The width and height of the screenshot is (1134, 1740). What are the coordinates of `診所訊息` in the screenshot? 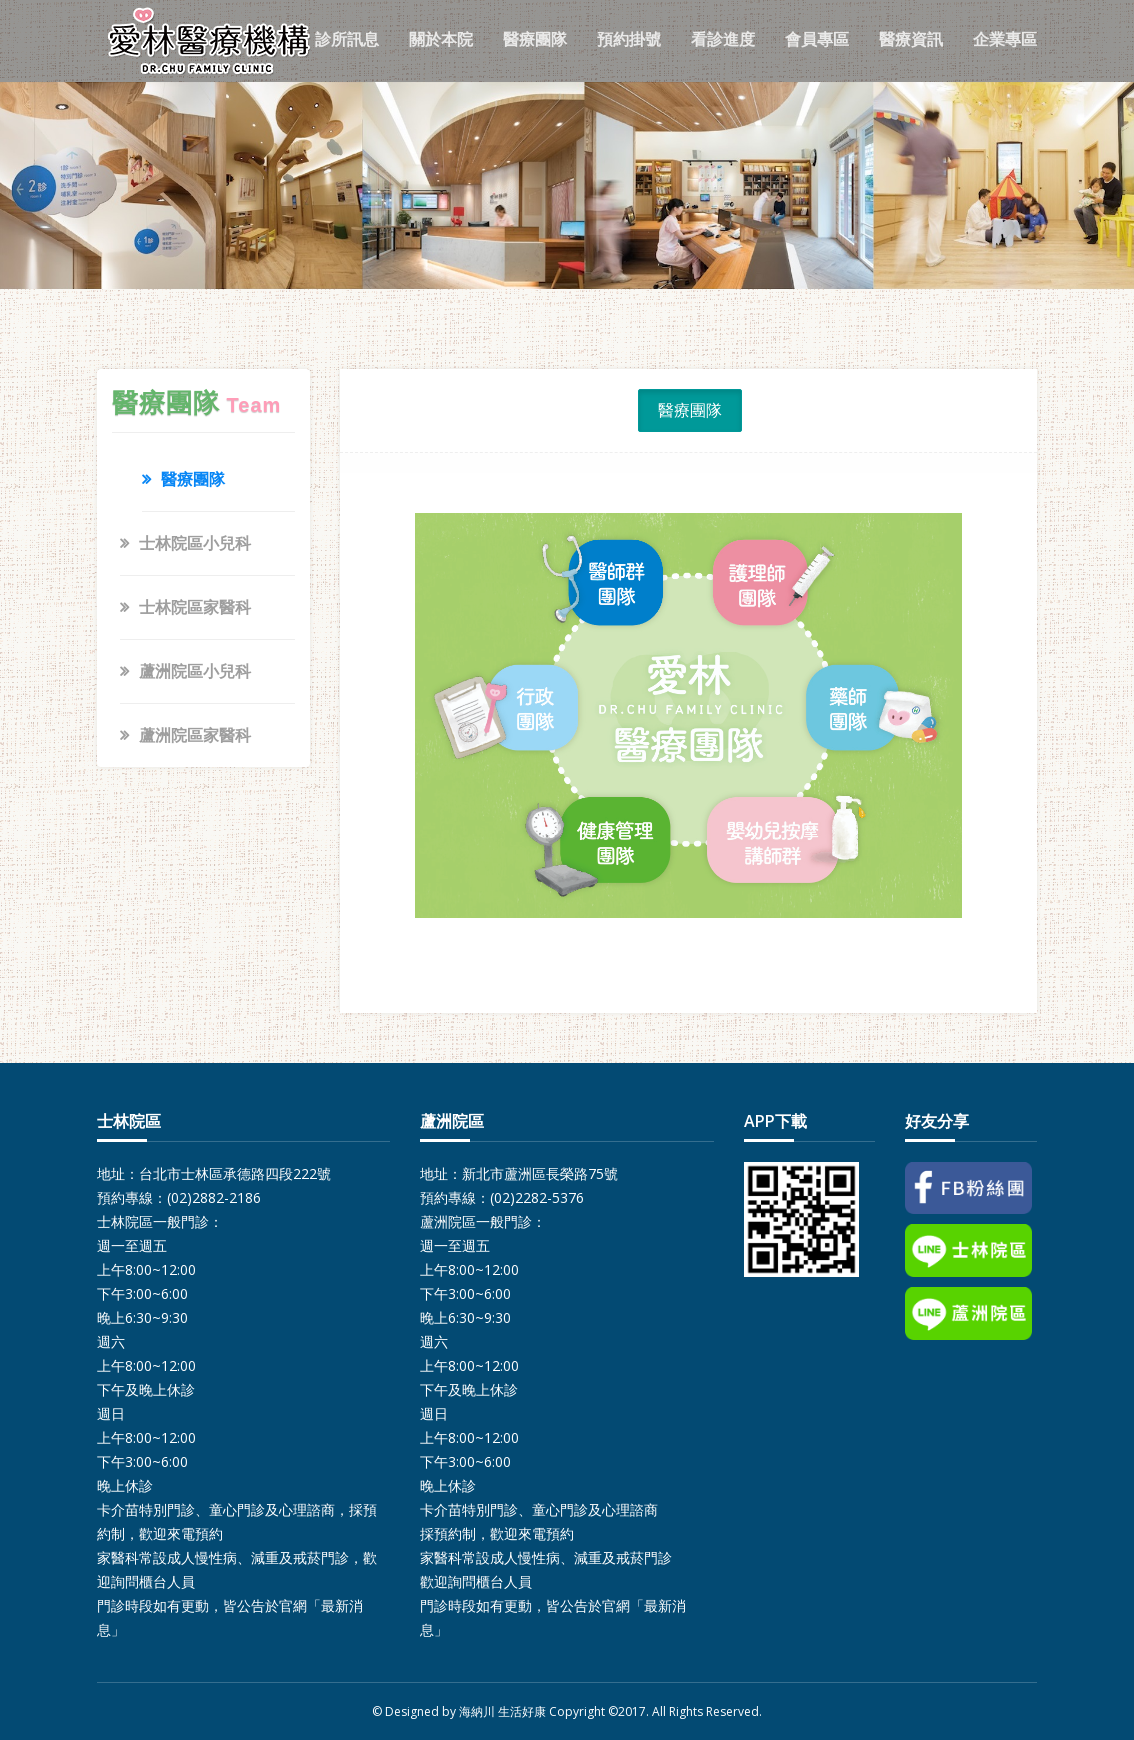 It's located at (347, 39).